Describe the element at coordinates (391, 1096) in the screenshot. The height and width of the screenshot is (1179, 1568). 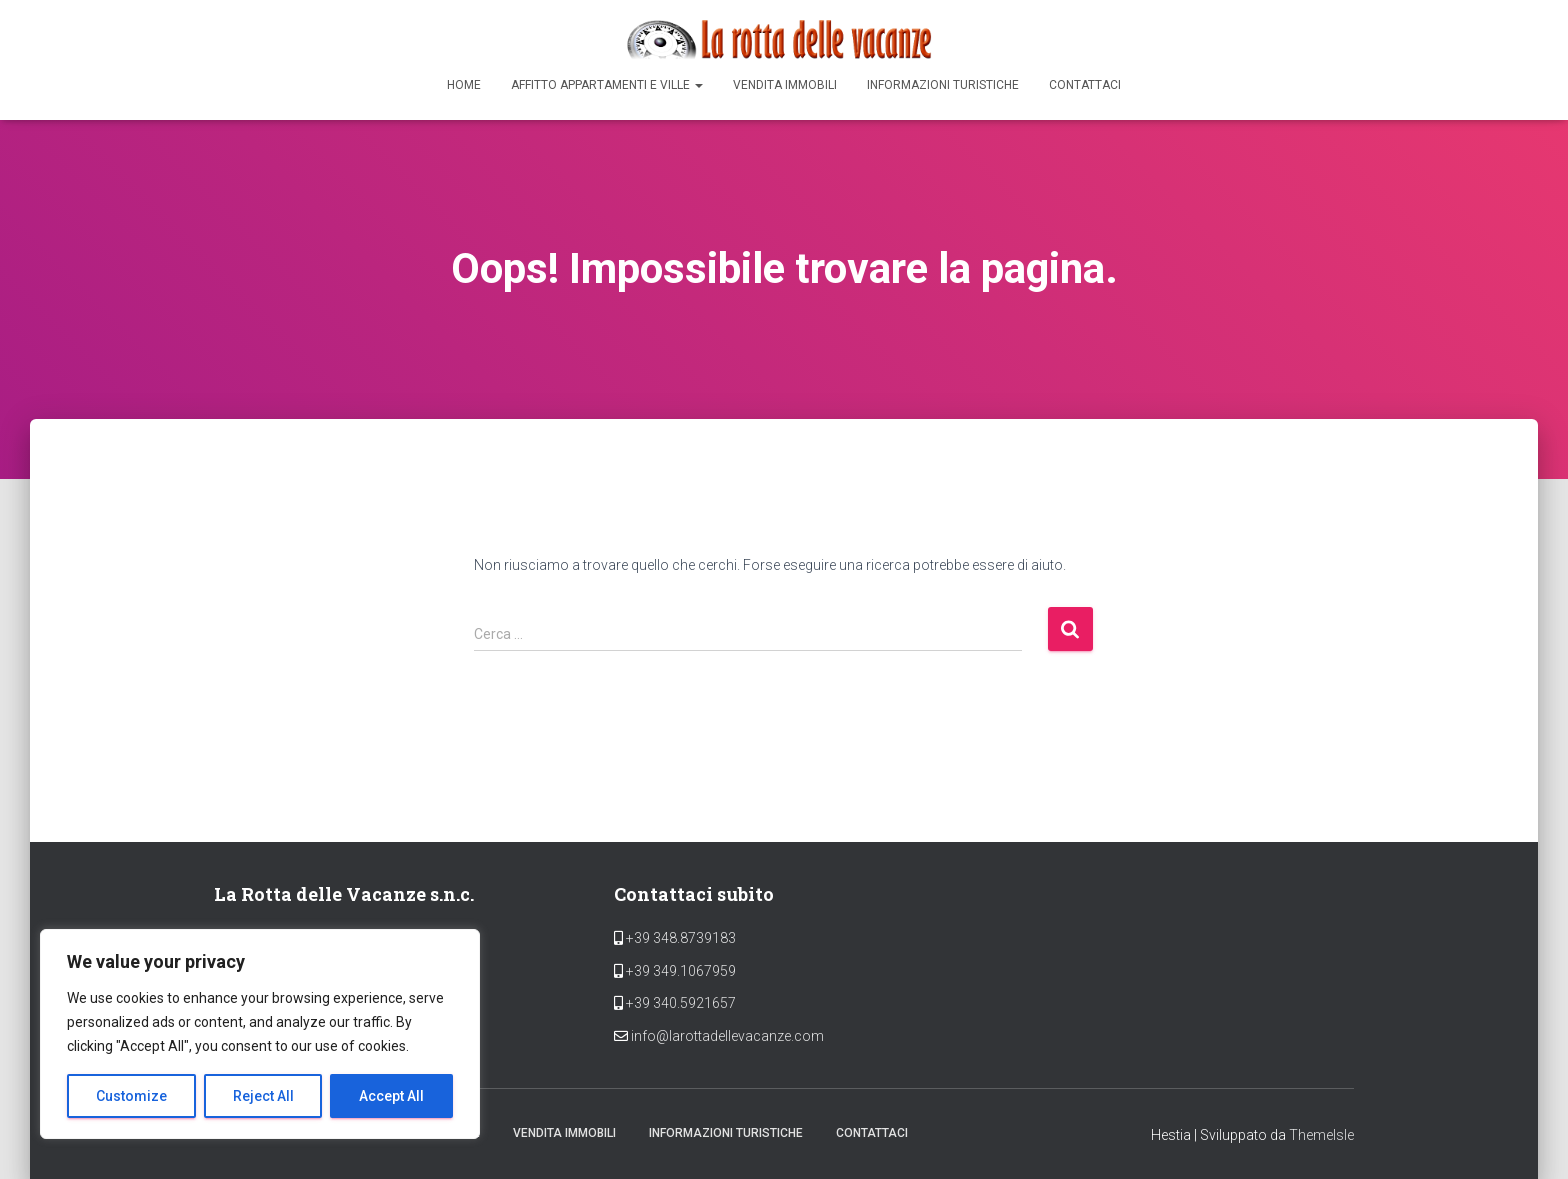
I see `Accept All` at that location.